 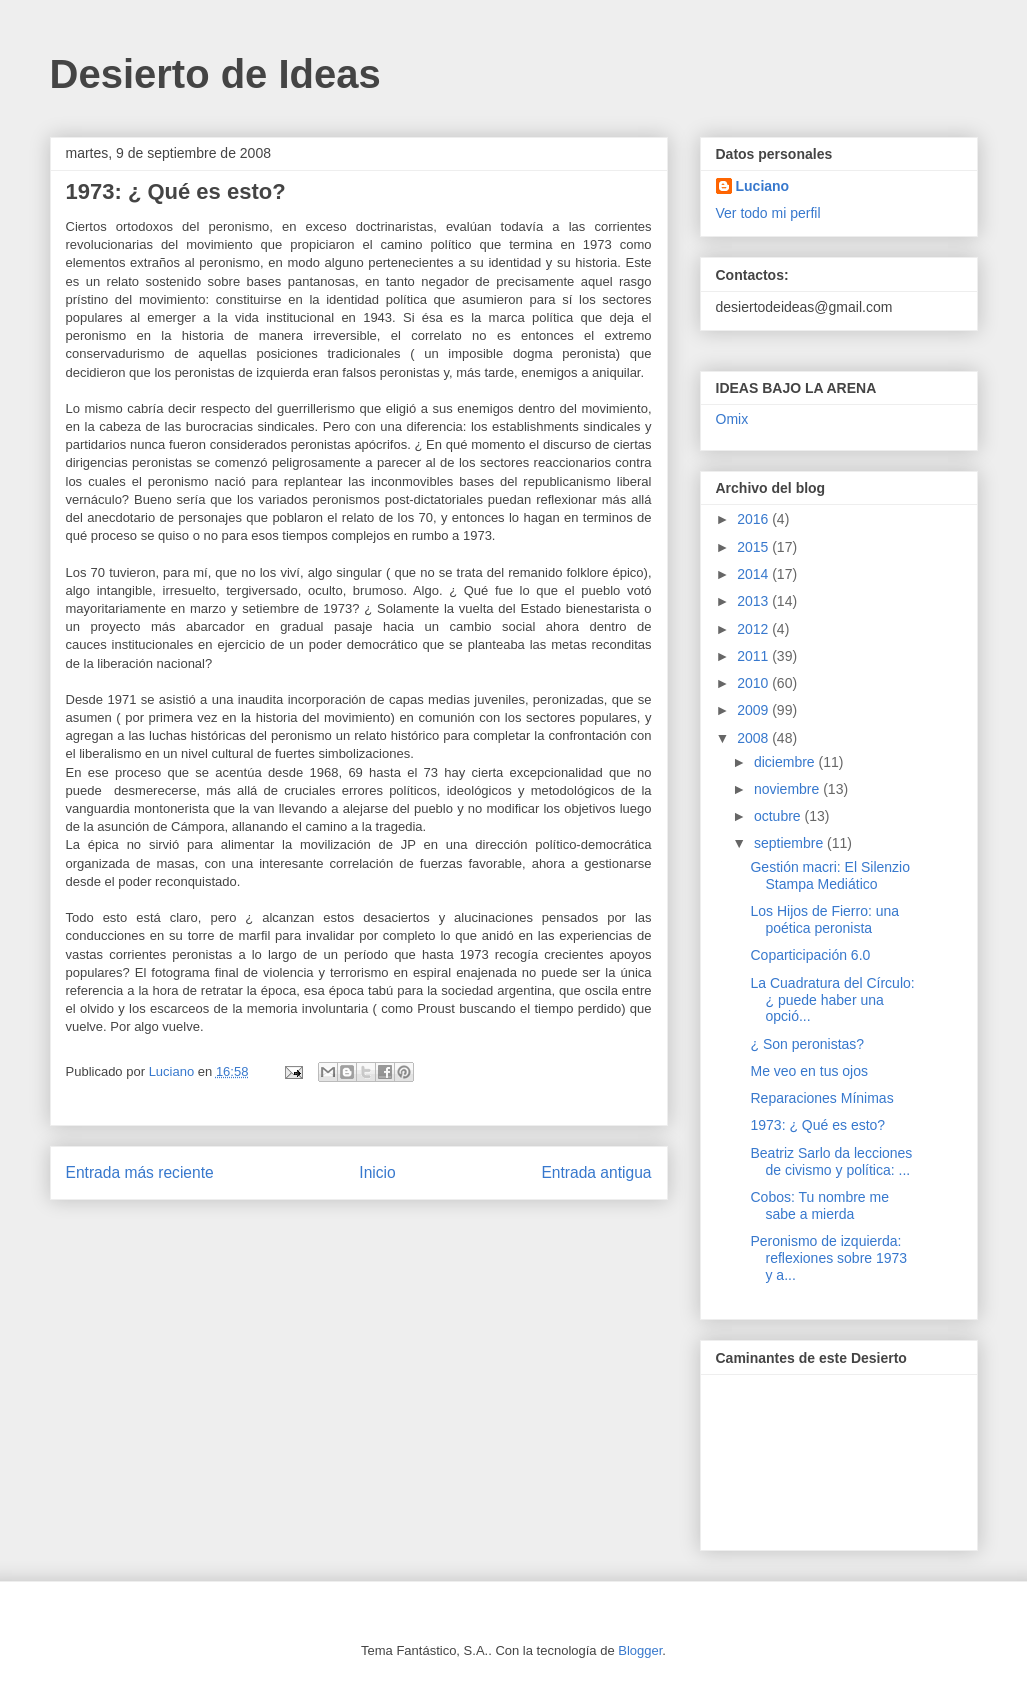 What do you see at coordinates (754, 601) in the screenshot?
I see `2013` at bounding box center [754, 601].